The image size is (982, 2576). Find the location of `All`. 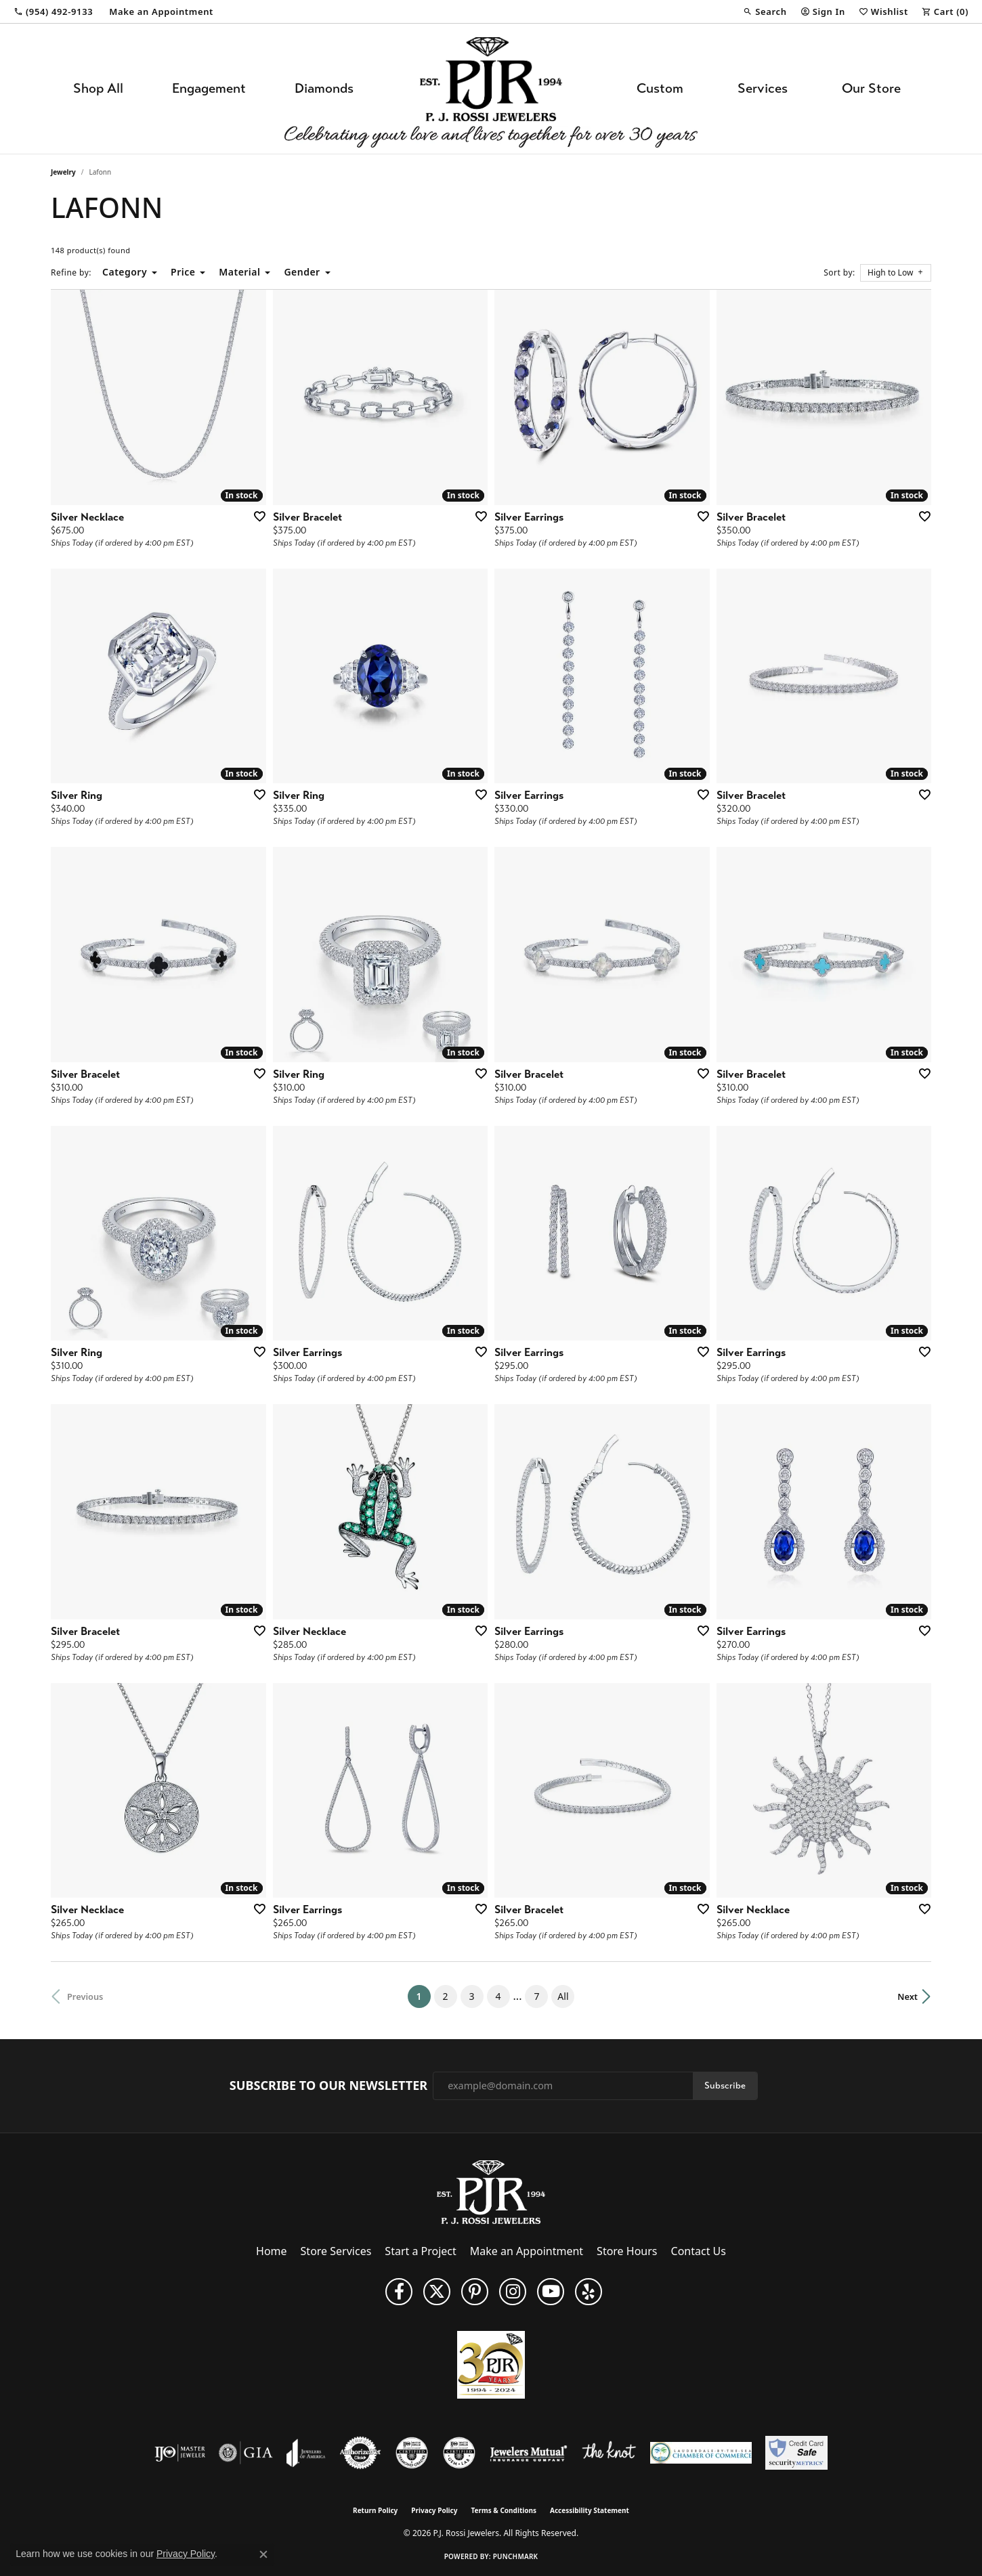

All is located at coordinates (562, 1996).